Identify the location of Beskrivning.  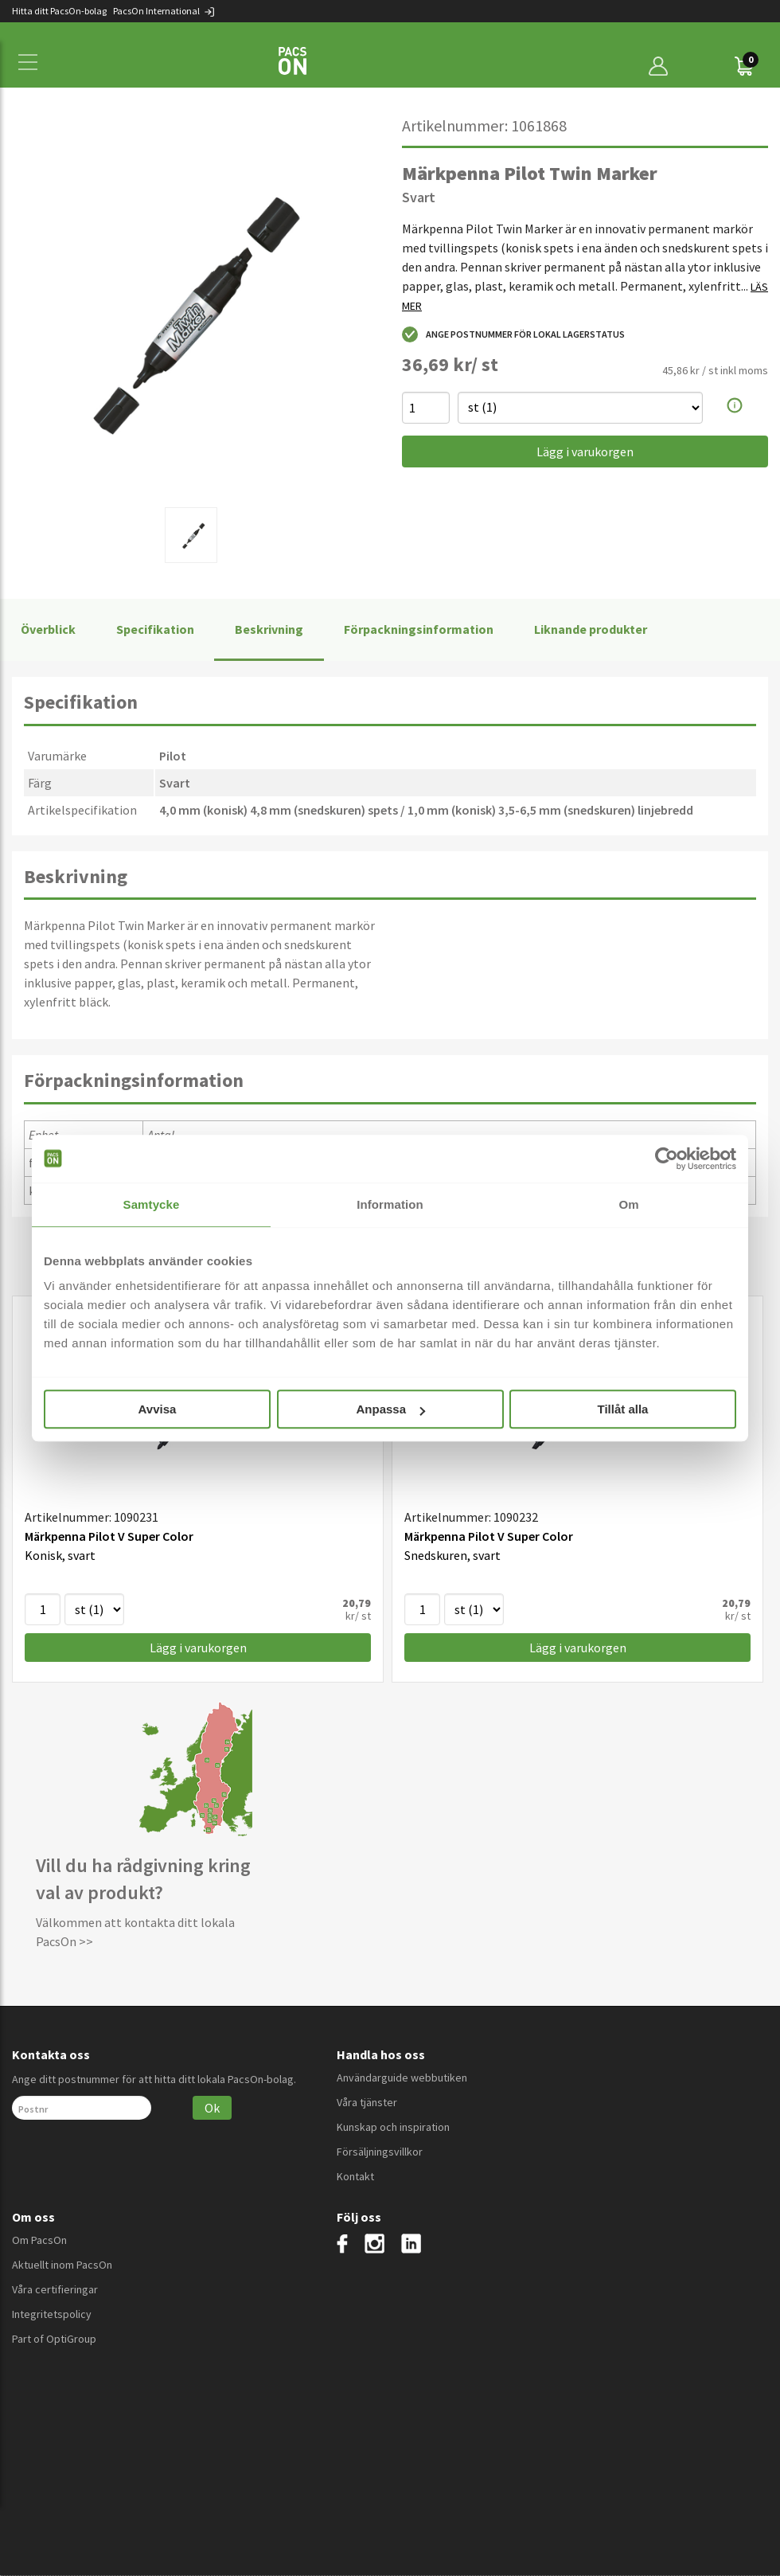
(269, 629).